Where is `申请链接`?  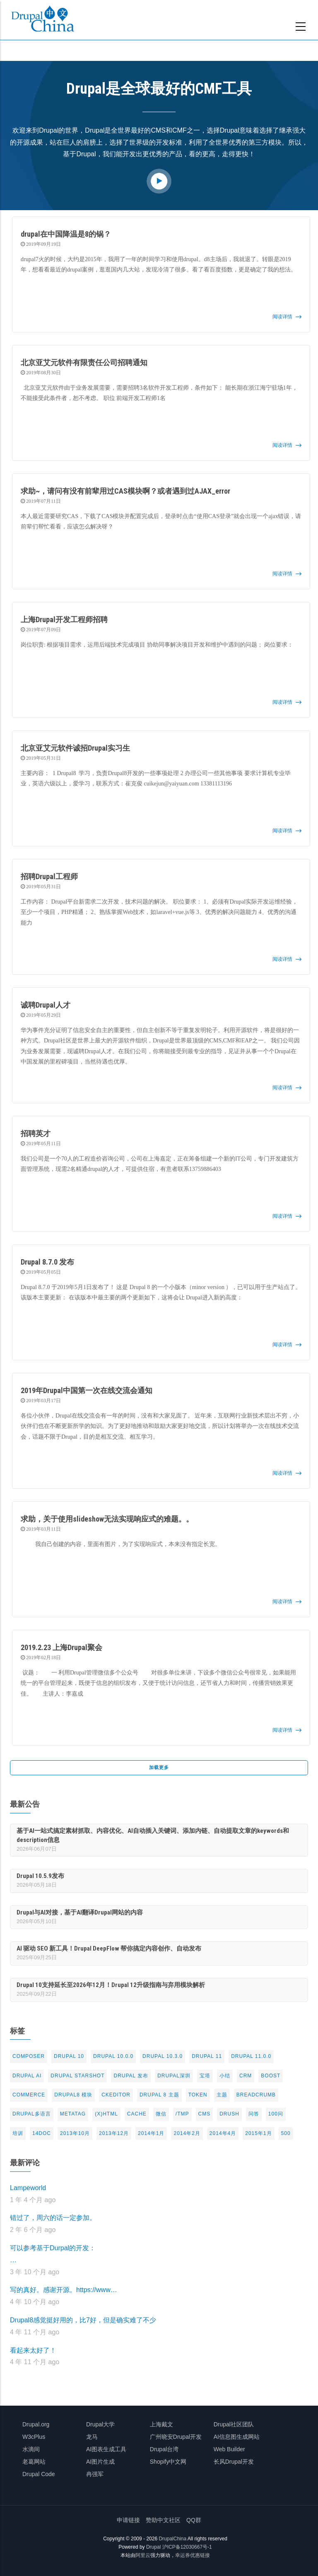 申请链接 is located at coordinates (128, 2520).